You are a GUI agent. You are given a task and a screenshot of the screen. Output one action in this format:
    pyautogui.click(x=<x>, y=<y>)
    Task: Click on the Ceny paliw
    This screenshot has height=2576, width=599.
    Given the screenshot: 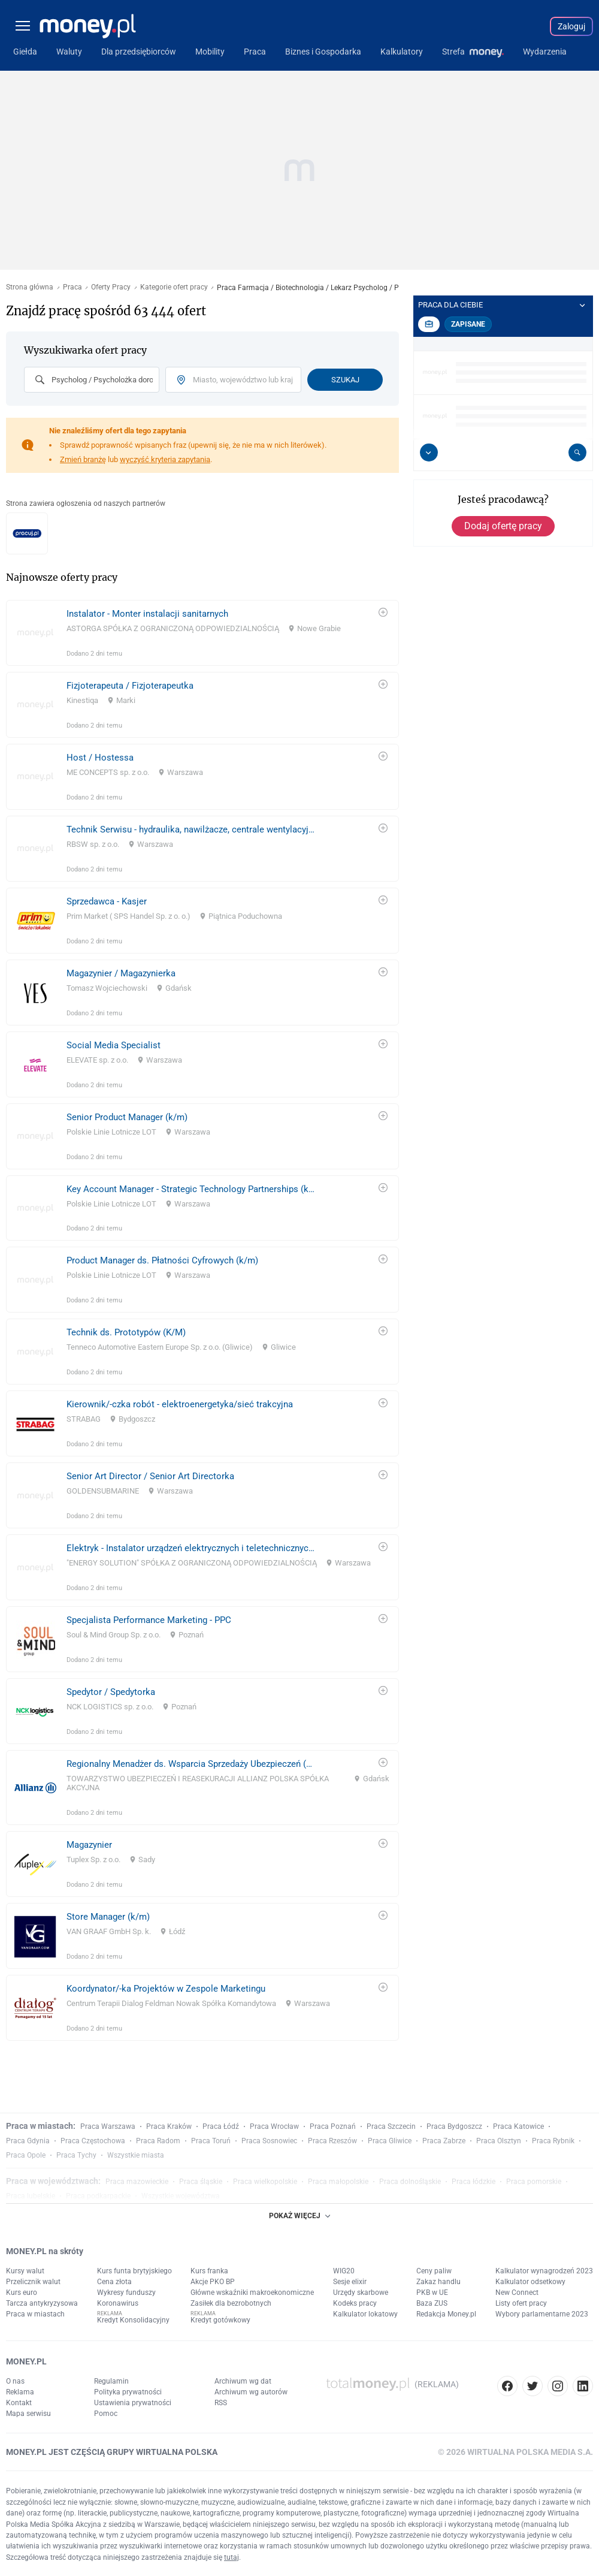 What is the action you would take?
    pyautogui.click(x=434, y=2271)
    